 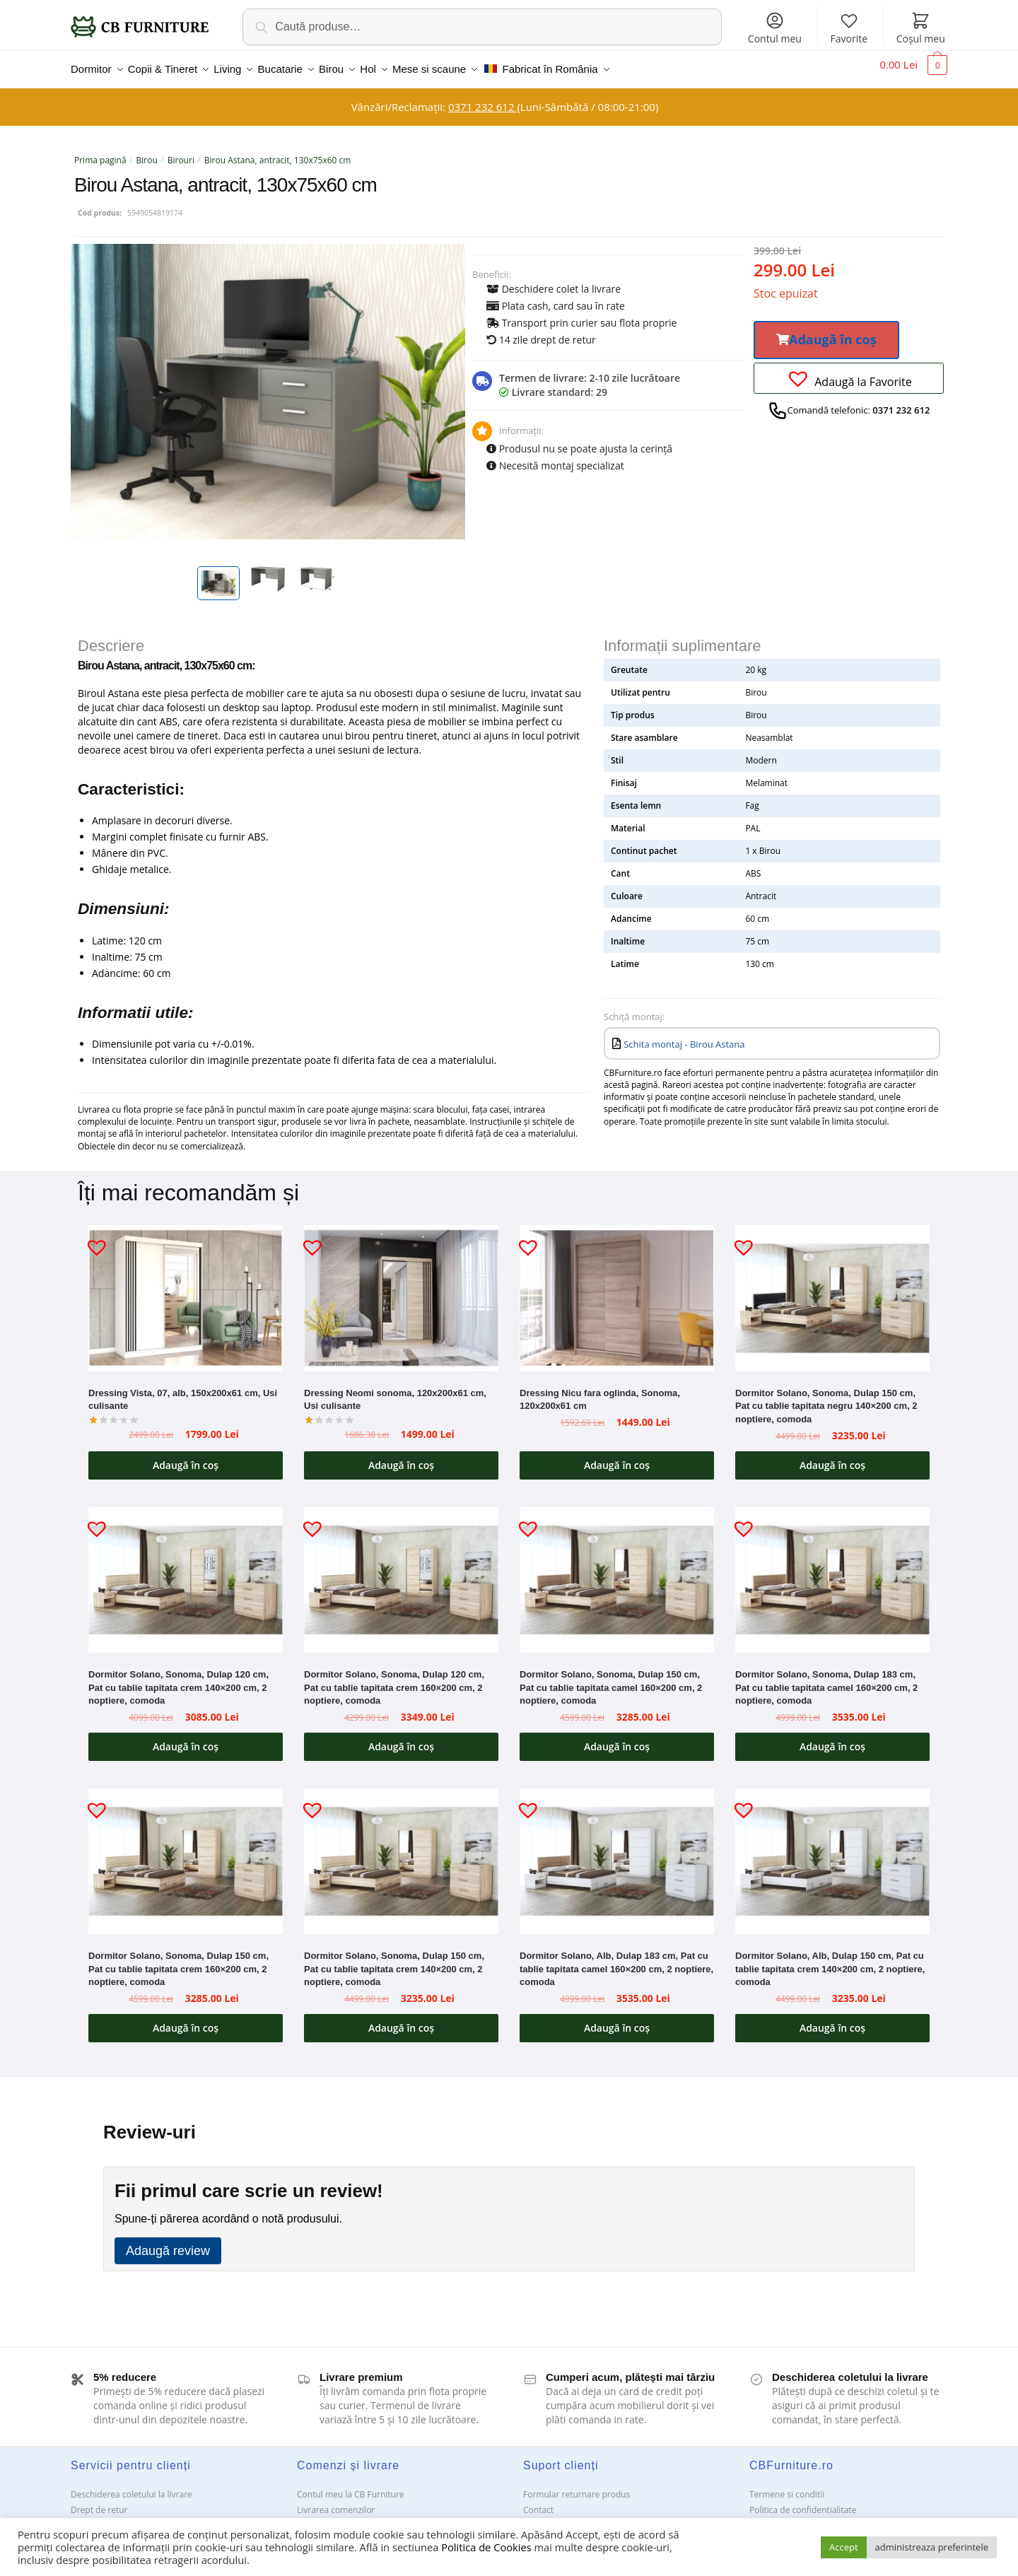 What do you see at coordinates (482, 98) in the screenshot?
I see `0371 232 612` at bounding box center [482, 98].